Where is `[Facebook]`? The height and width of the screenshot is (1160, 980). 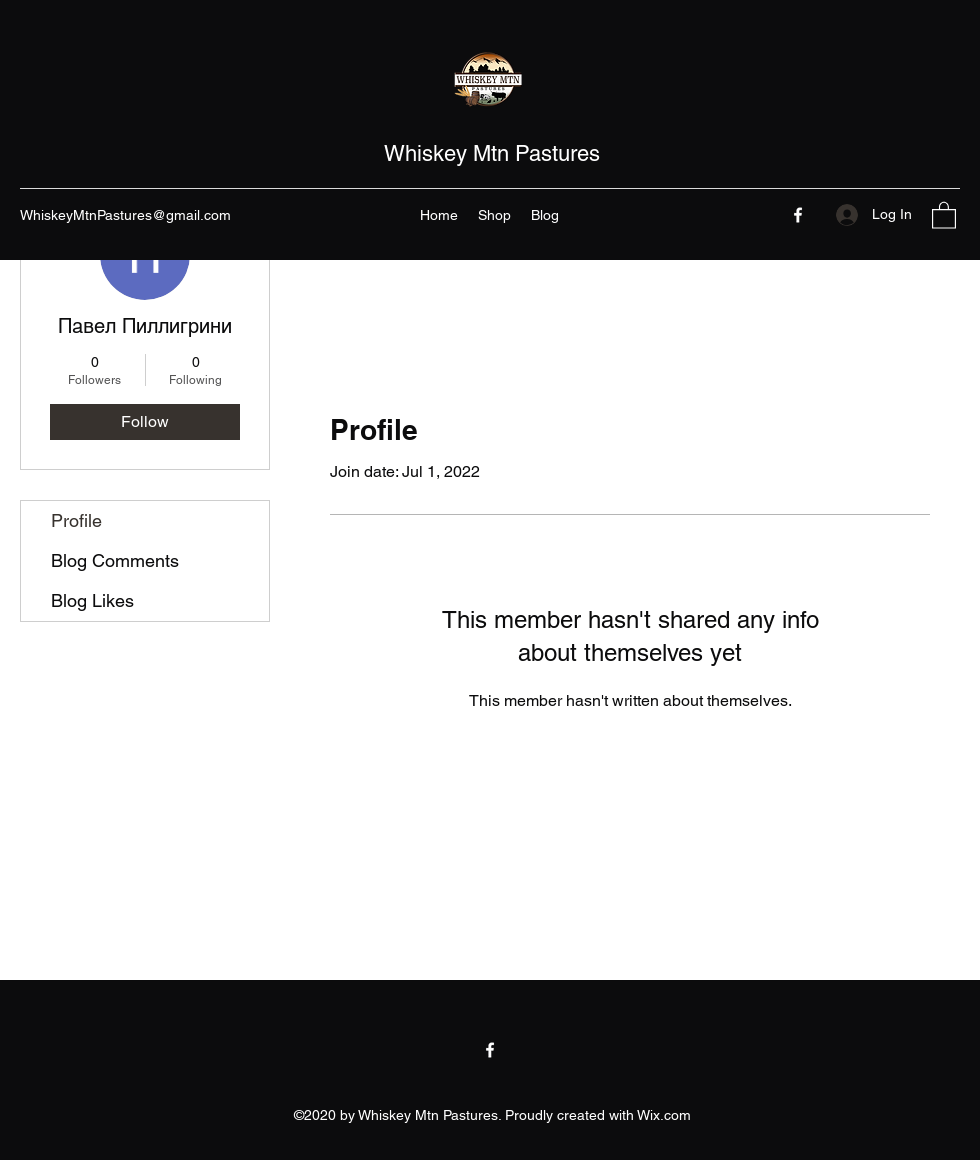 [Facebook] is located at coordinates (798, 215).